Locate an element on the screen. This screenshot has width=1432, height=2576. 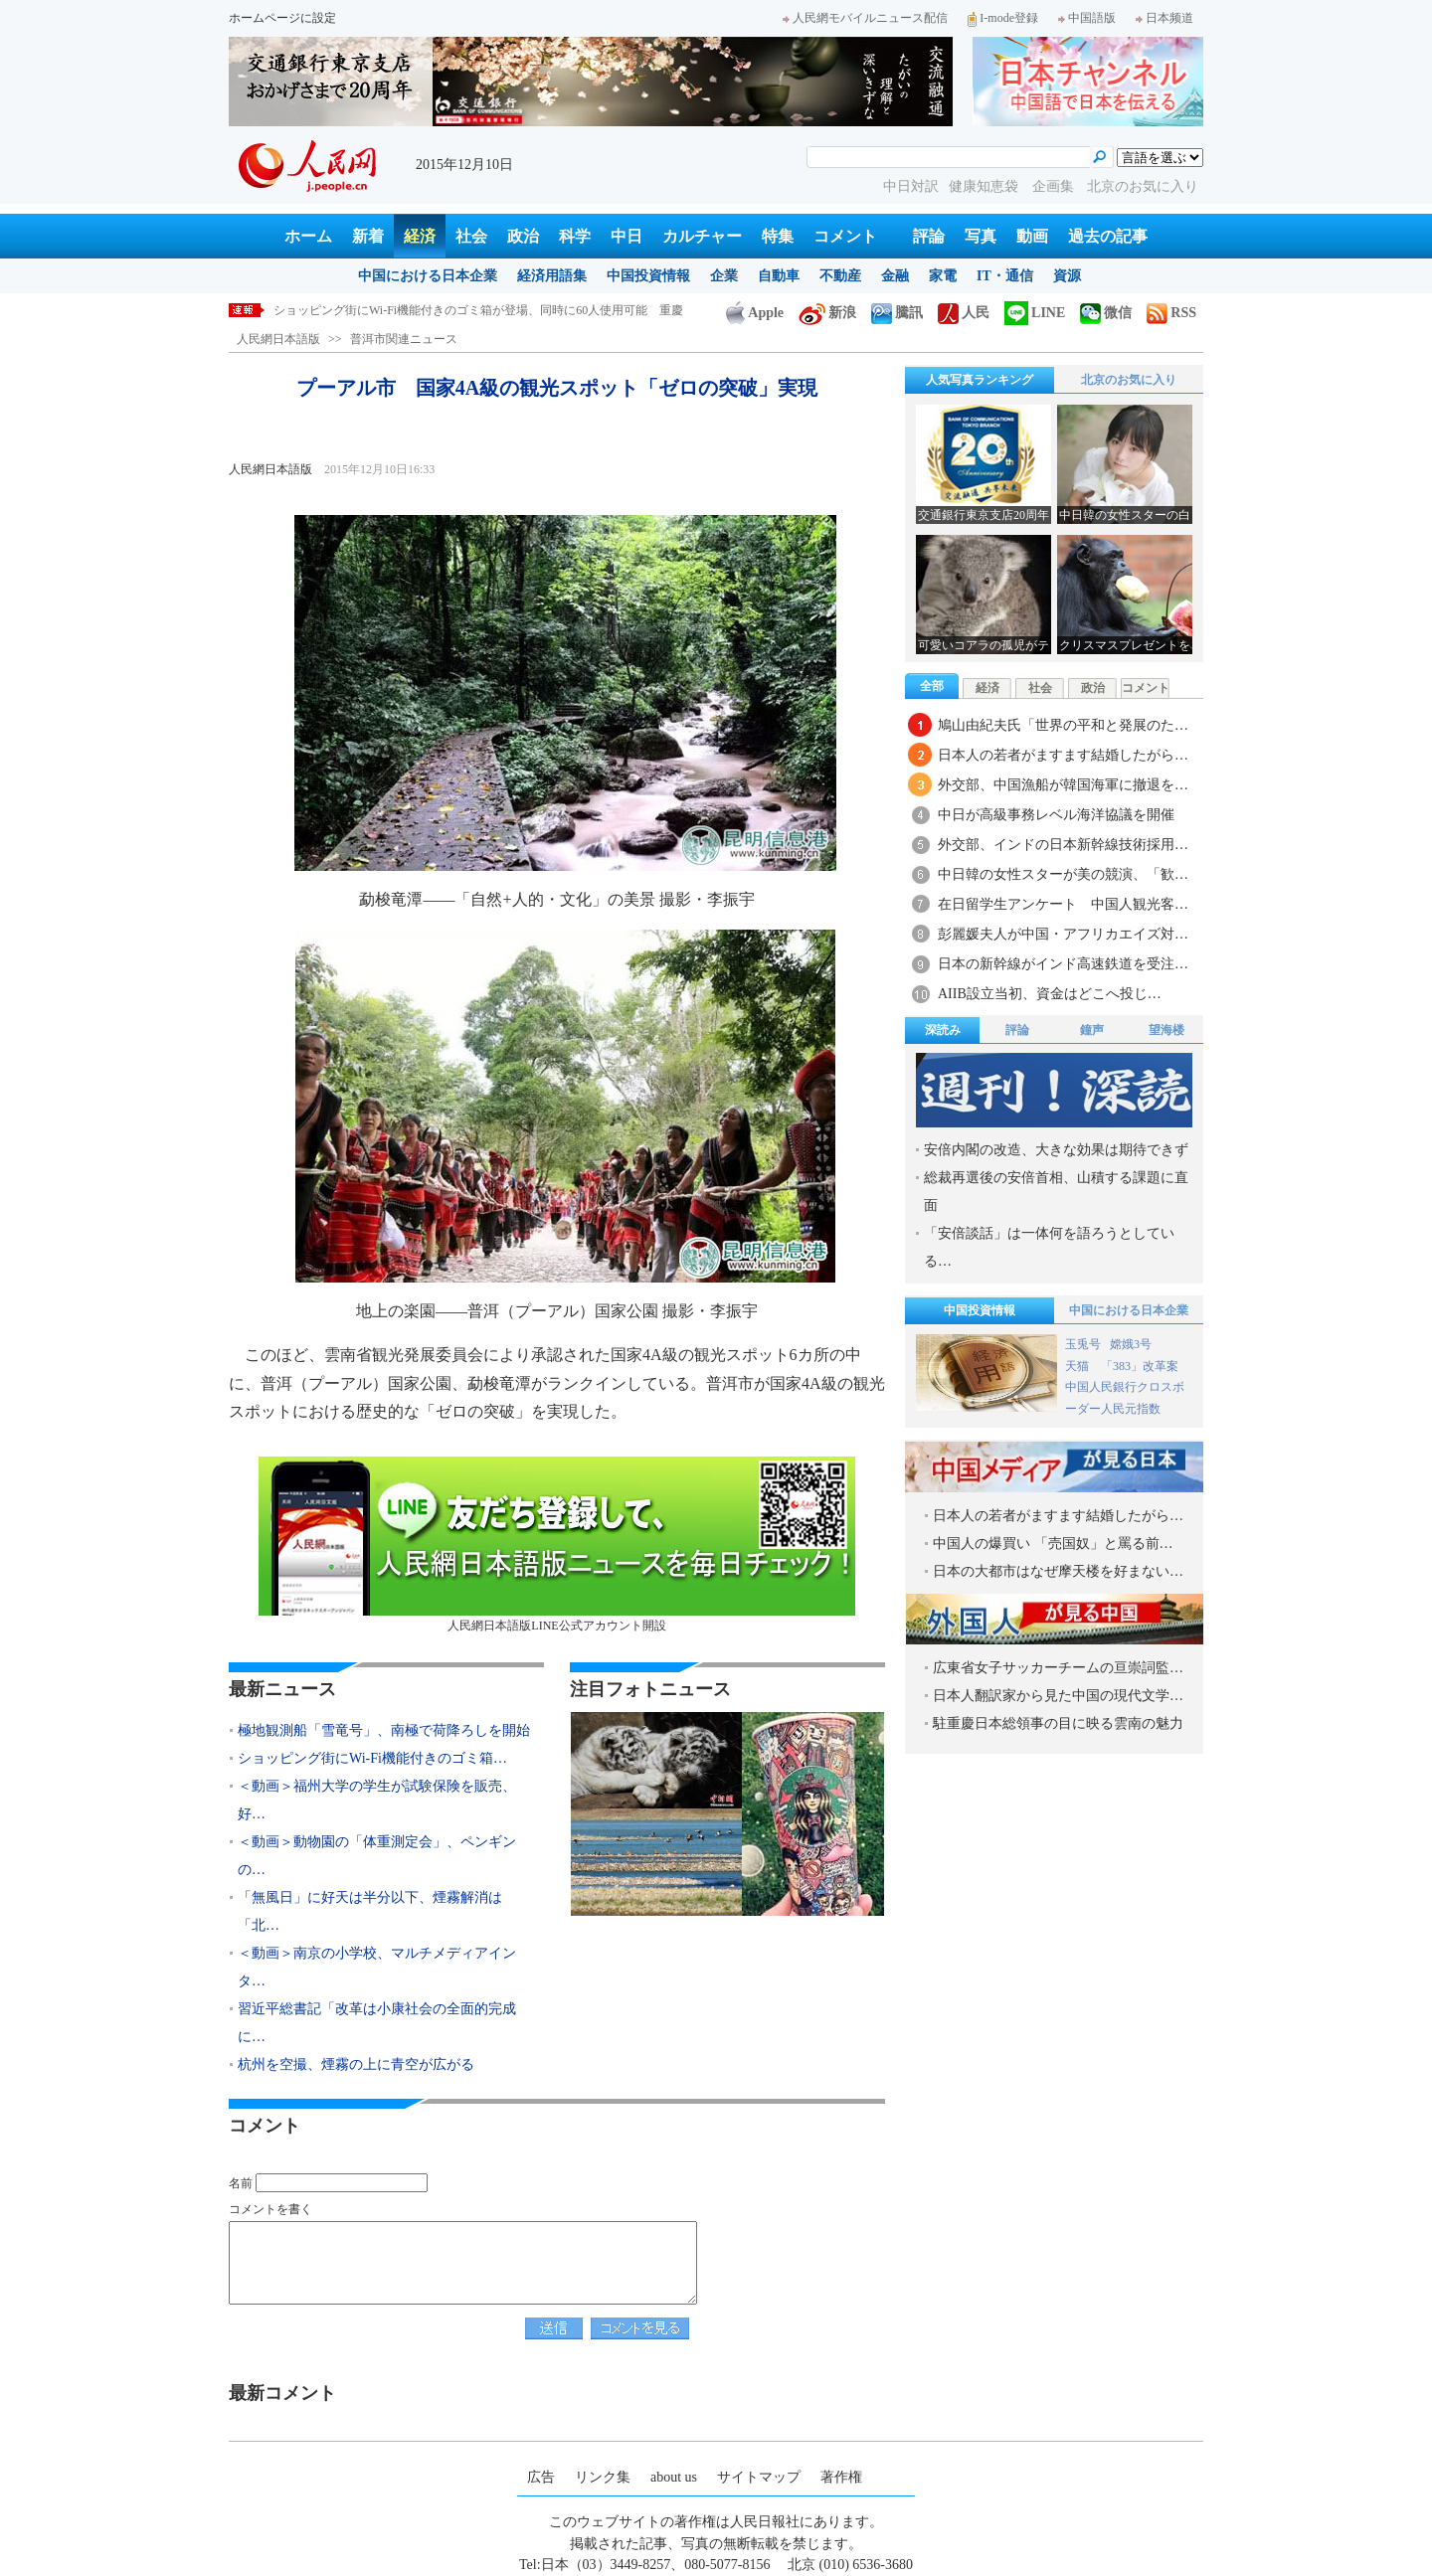
日本人の若者がますます結婚したがら… is located at coordinates (1063, 755).